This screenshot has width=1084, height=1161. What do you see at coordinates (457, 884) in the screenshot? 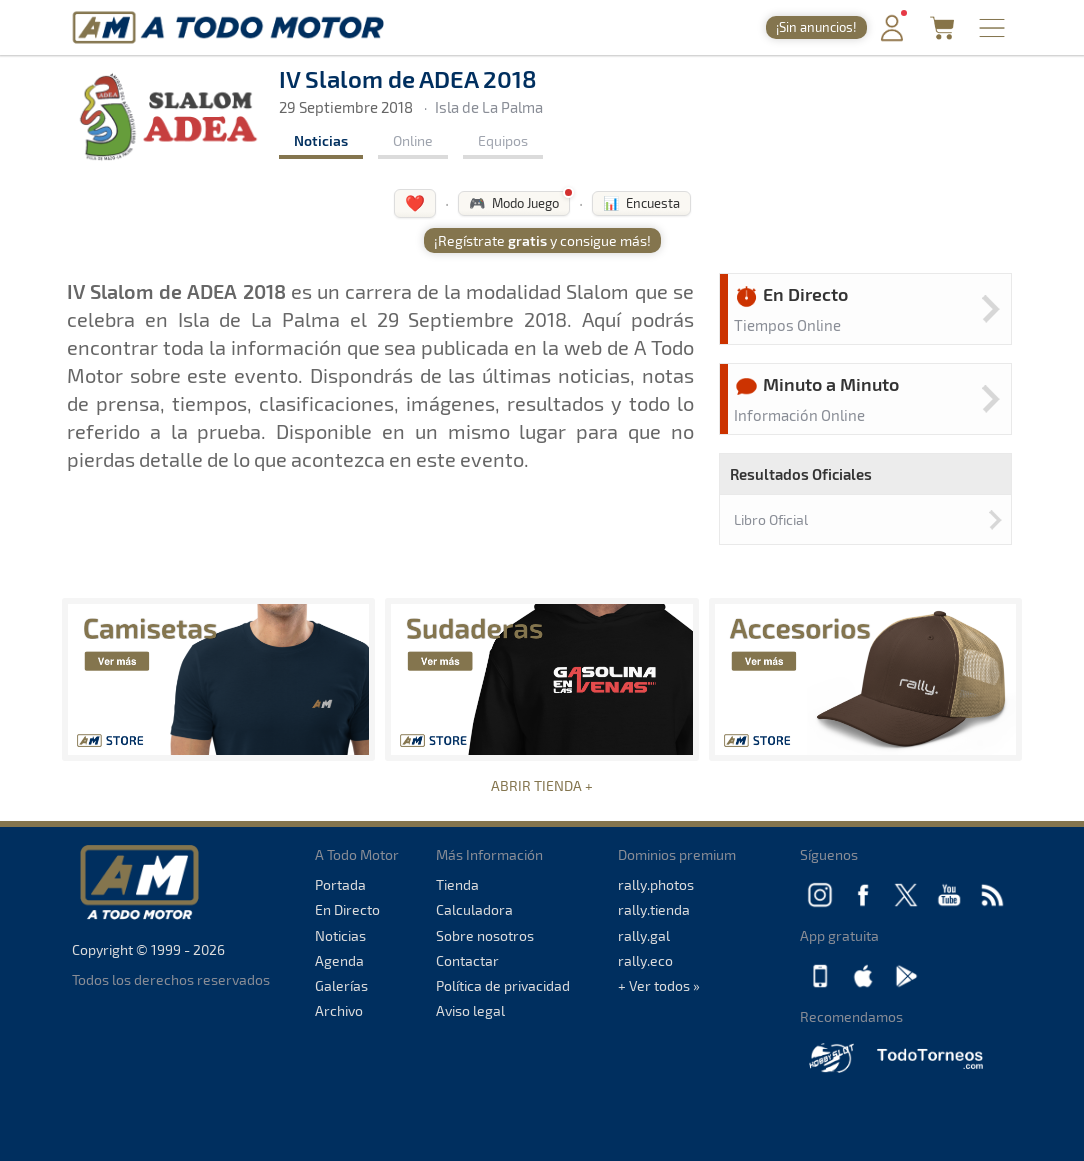
I see `Tienda` at bounding box center [457, 884].